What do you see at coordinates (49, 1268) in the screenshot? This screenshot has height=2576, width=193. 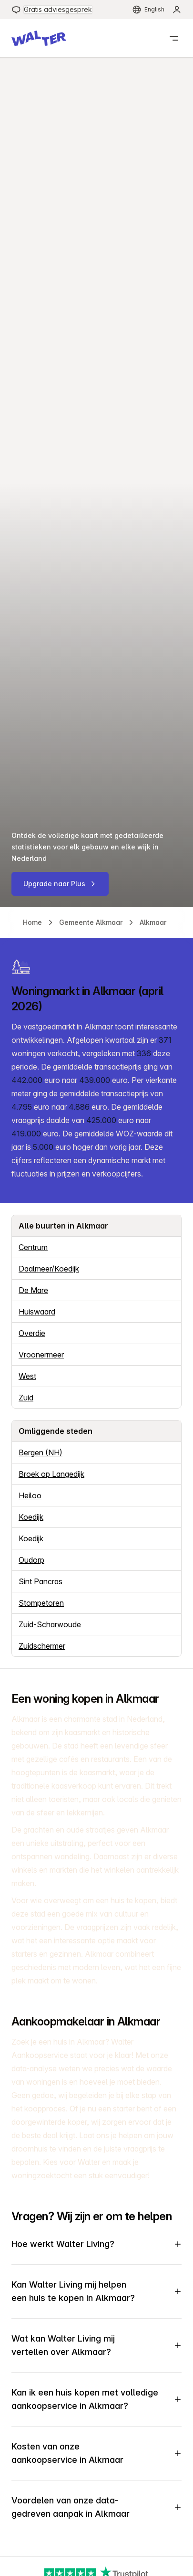 I see `Daalmeer/Koedijk` at bounding box center [49, 1268].